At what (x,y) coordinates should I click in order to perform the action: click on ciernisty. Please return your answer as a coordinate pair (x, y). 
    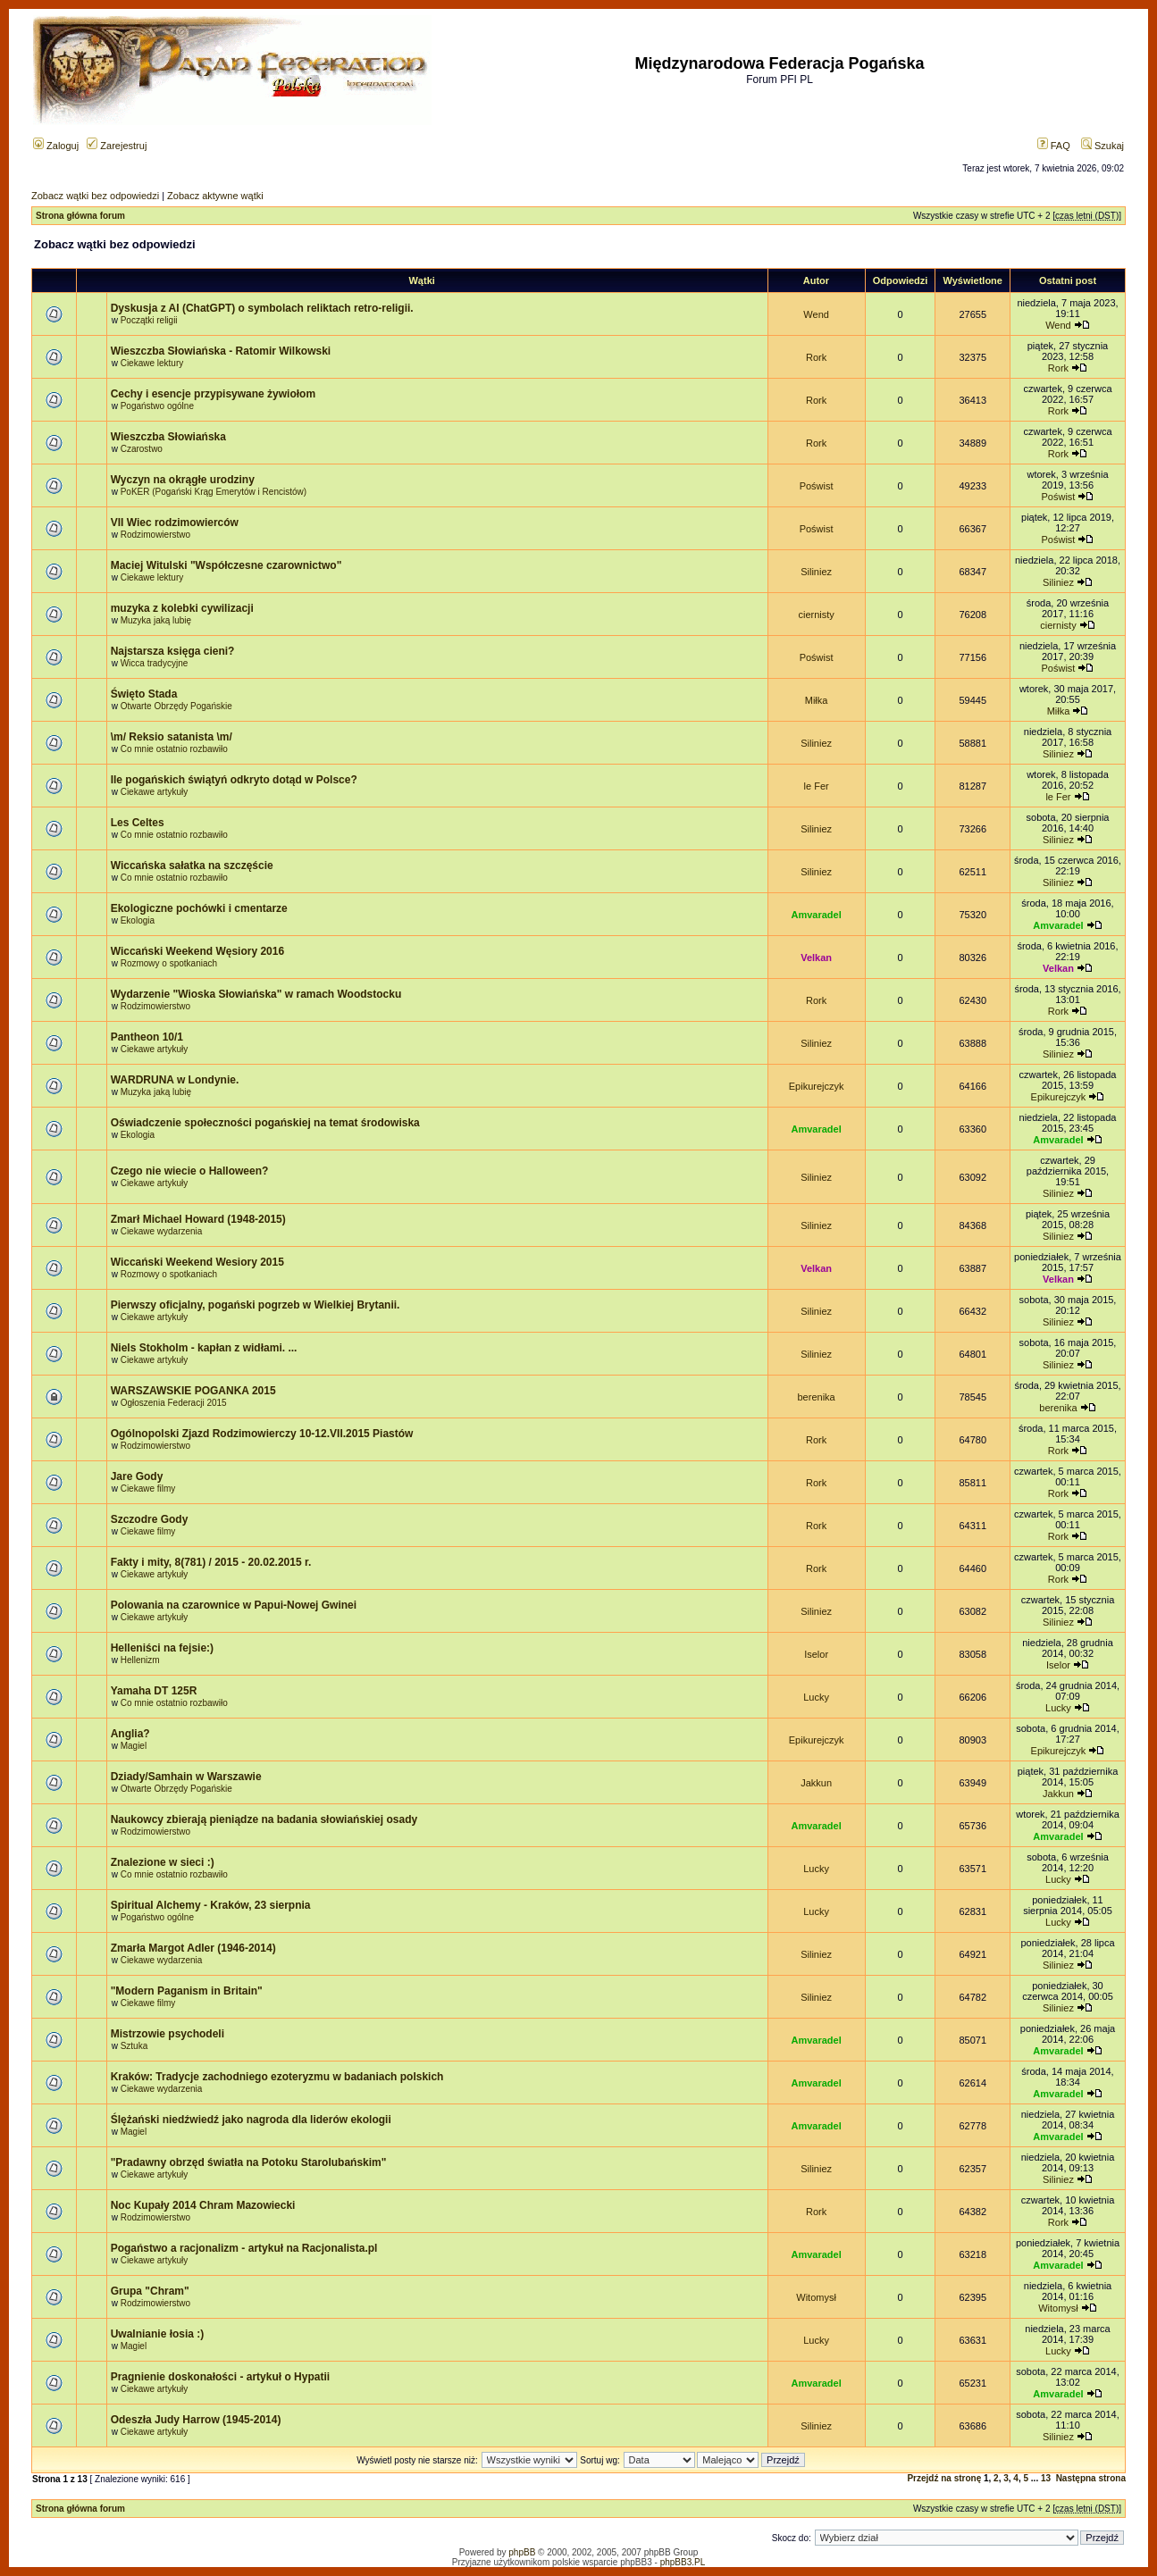
    Looking at the image, I should click on (816, 614).